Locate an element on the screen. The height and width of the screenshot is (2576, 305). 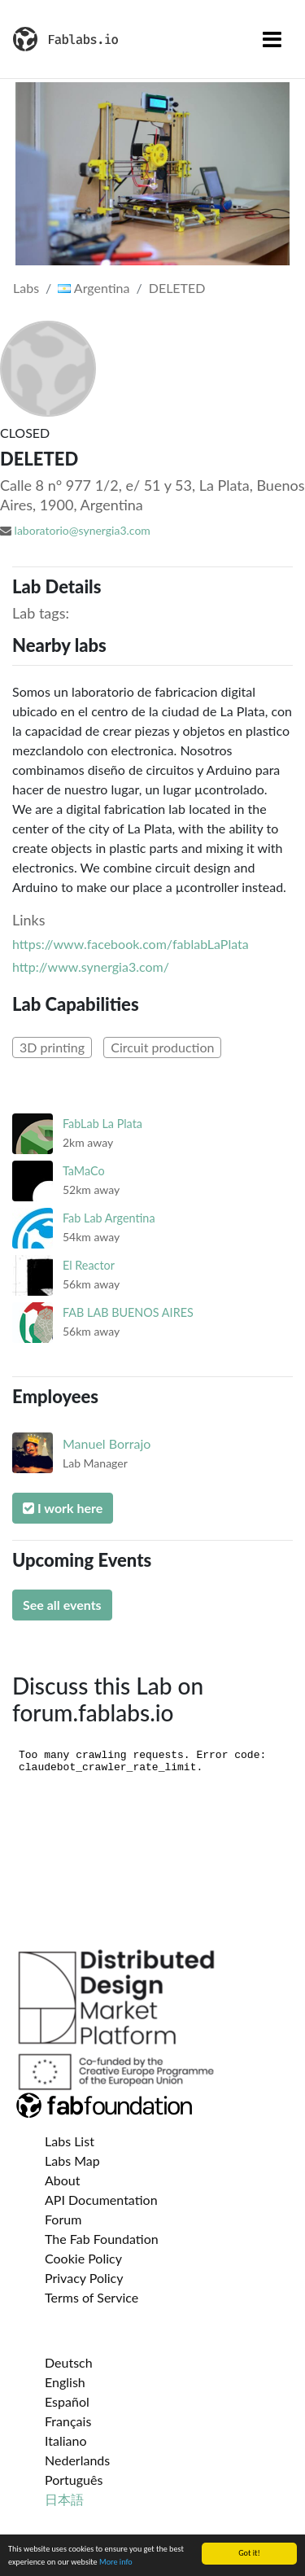
Deutsch is located at coordinates (69, 2362).